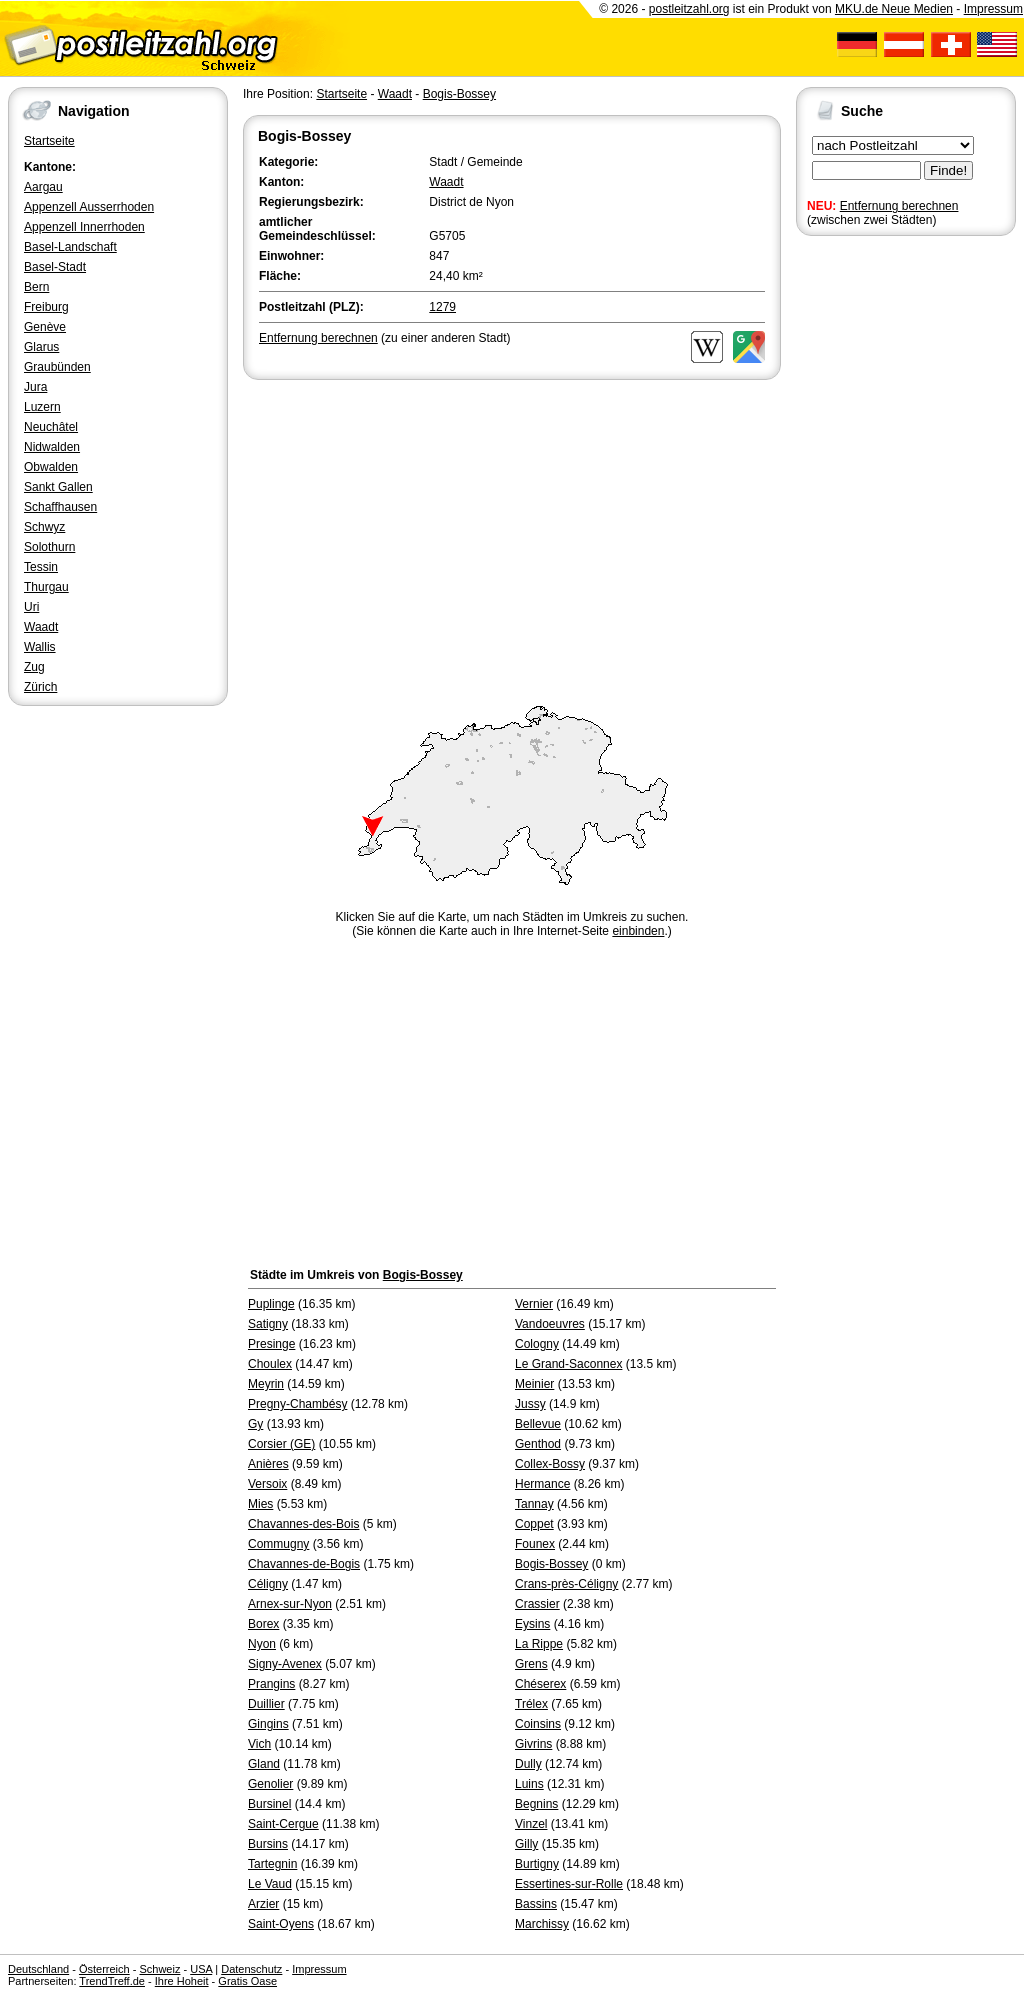 The image size is (1024, 2009). What do you see at coordinates (536, 1804) in the screenshot?
I see `Begnins` at bounding box center [536, 1804].